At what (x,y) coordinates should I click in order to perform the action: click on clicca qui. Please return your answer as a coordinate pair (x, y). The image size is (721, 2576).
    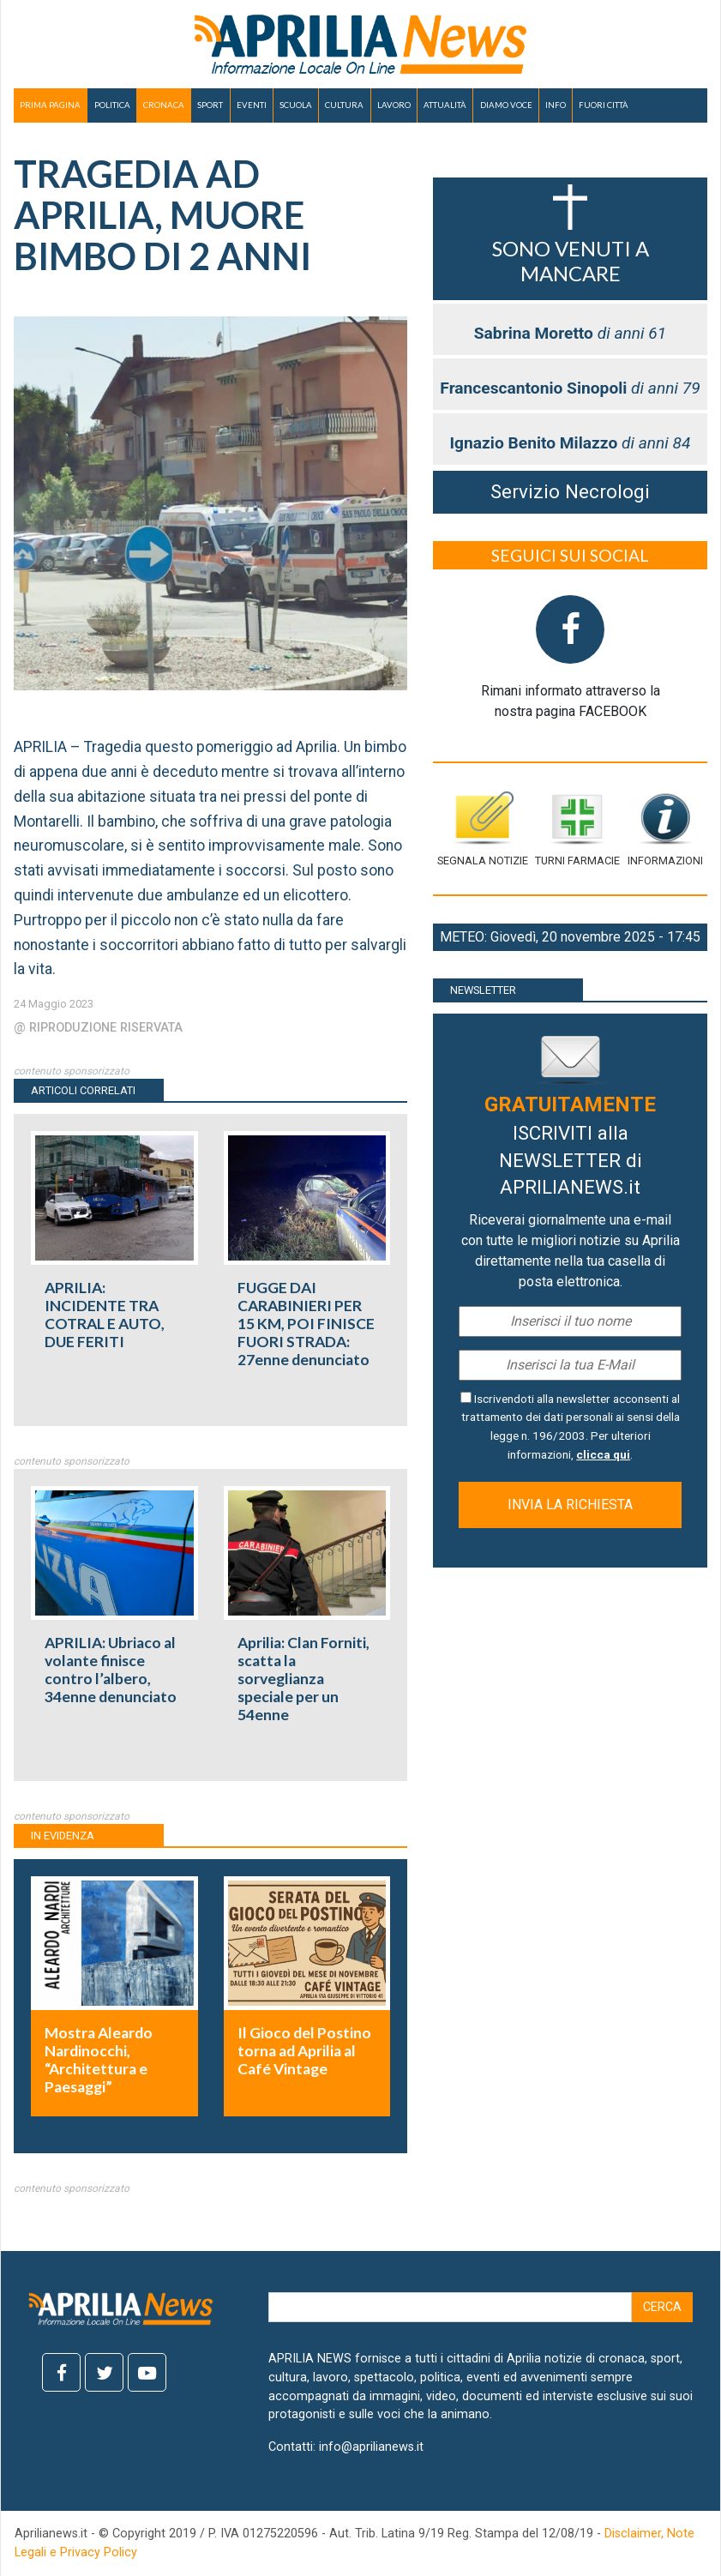
    Looking at the image, I should click on (603, 1454).